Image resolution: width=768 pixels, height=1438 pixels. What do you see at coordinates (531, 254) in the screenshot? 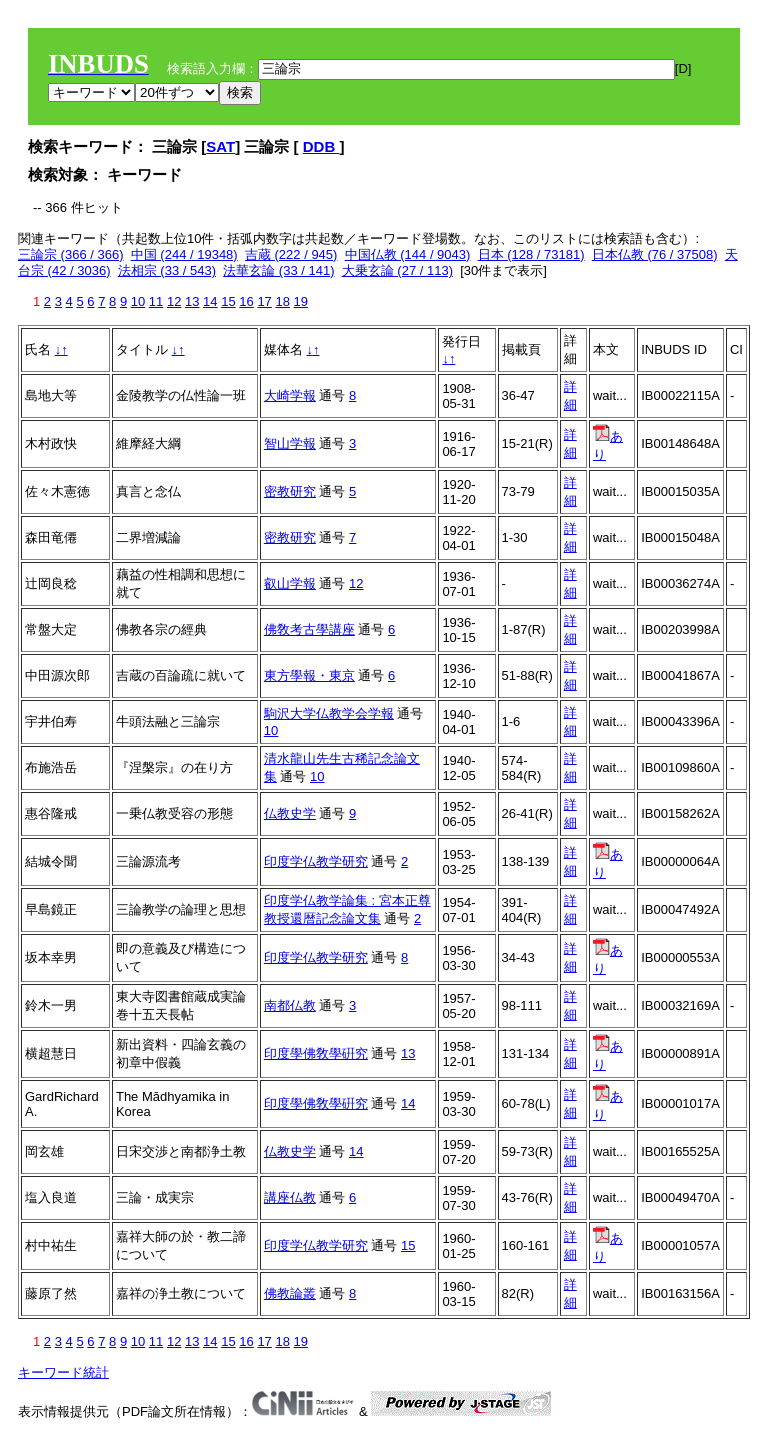
I see `日本 (128 / 73181)` at bounding box center [531, 254].